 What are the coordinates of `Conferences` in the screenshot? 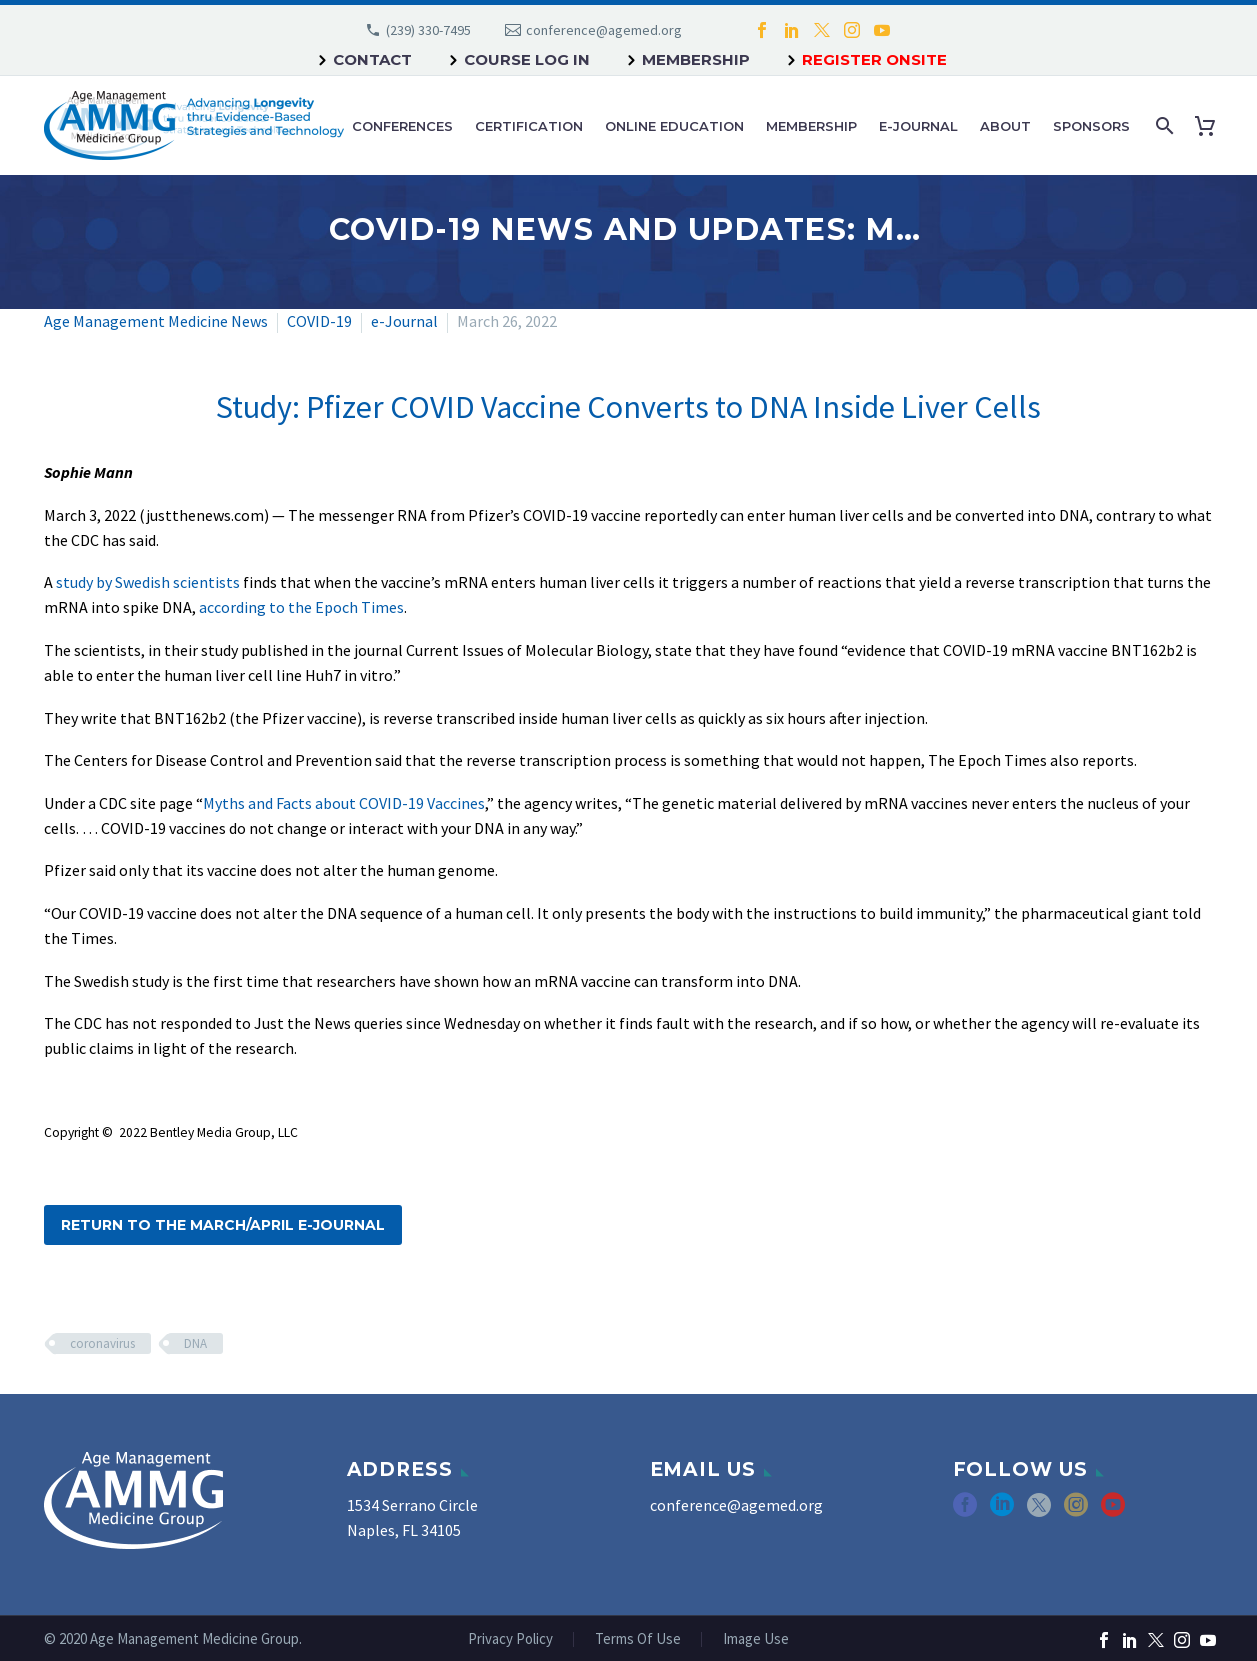 It's located at (402, 126).